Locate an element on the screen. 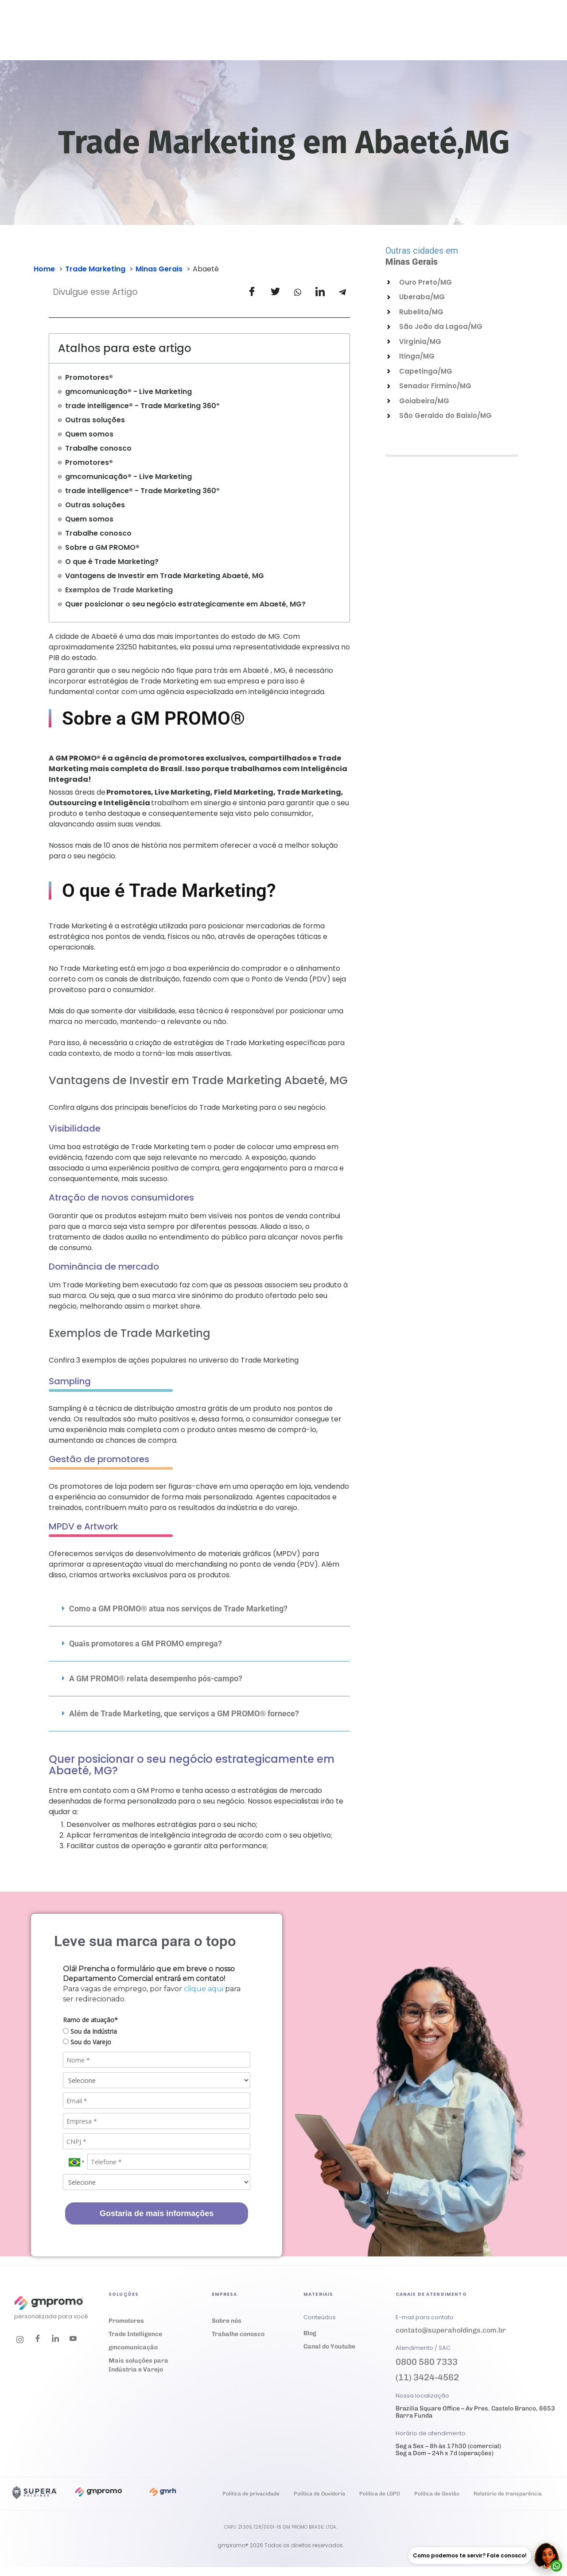  Outras soluções is located at coordinates (95, 420).